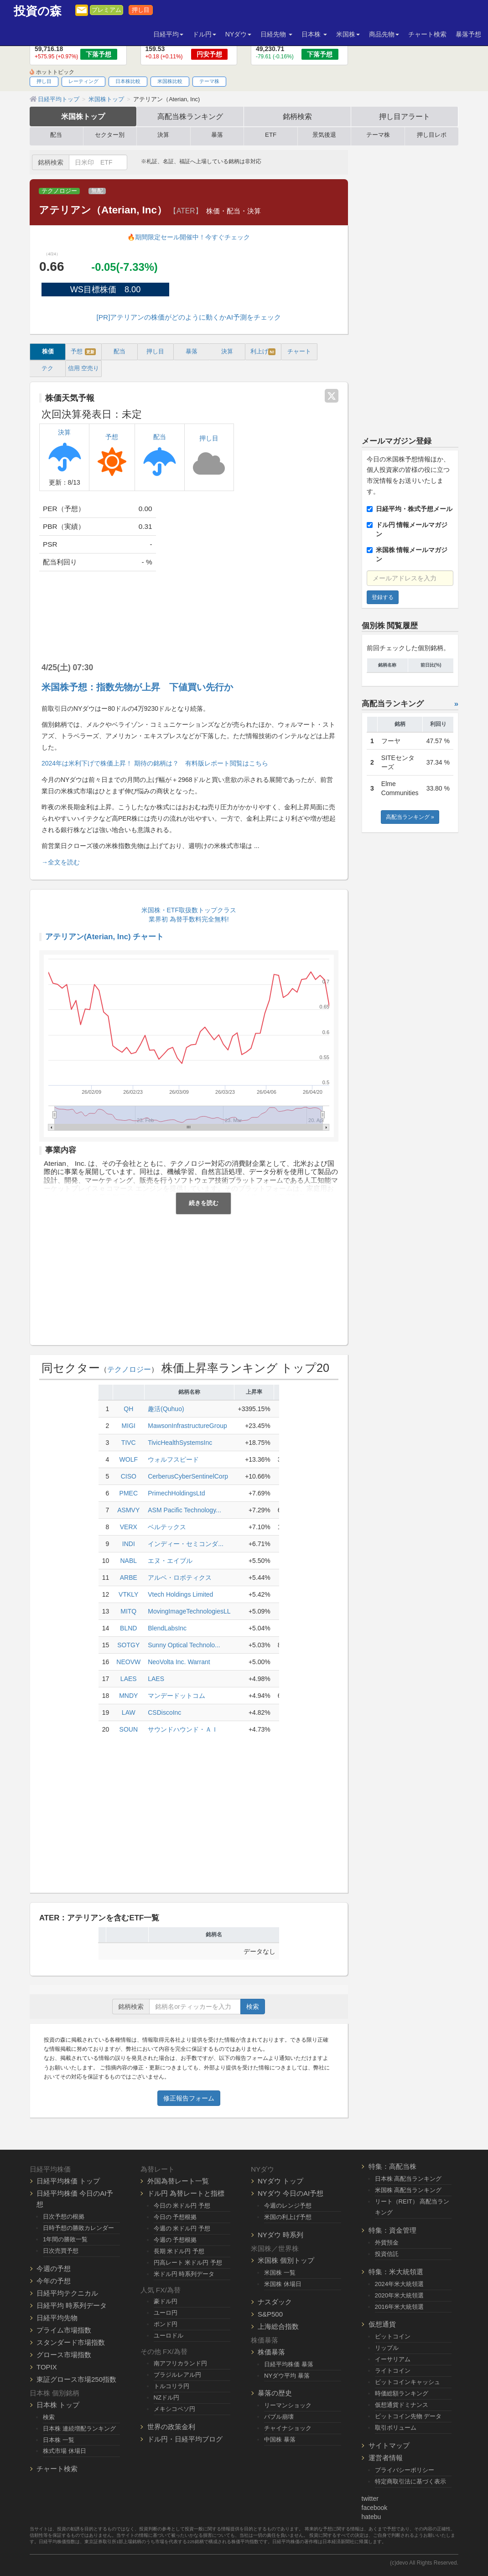  I want to click on Vtech Holdings Limited, so click(180, 1594).